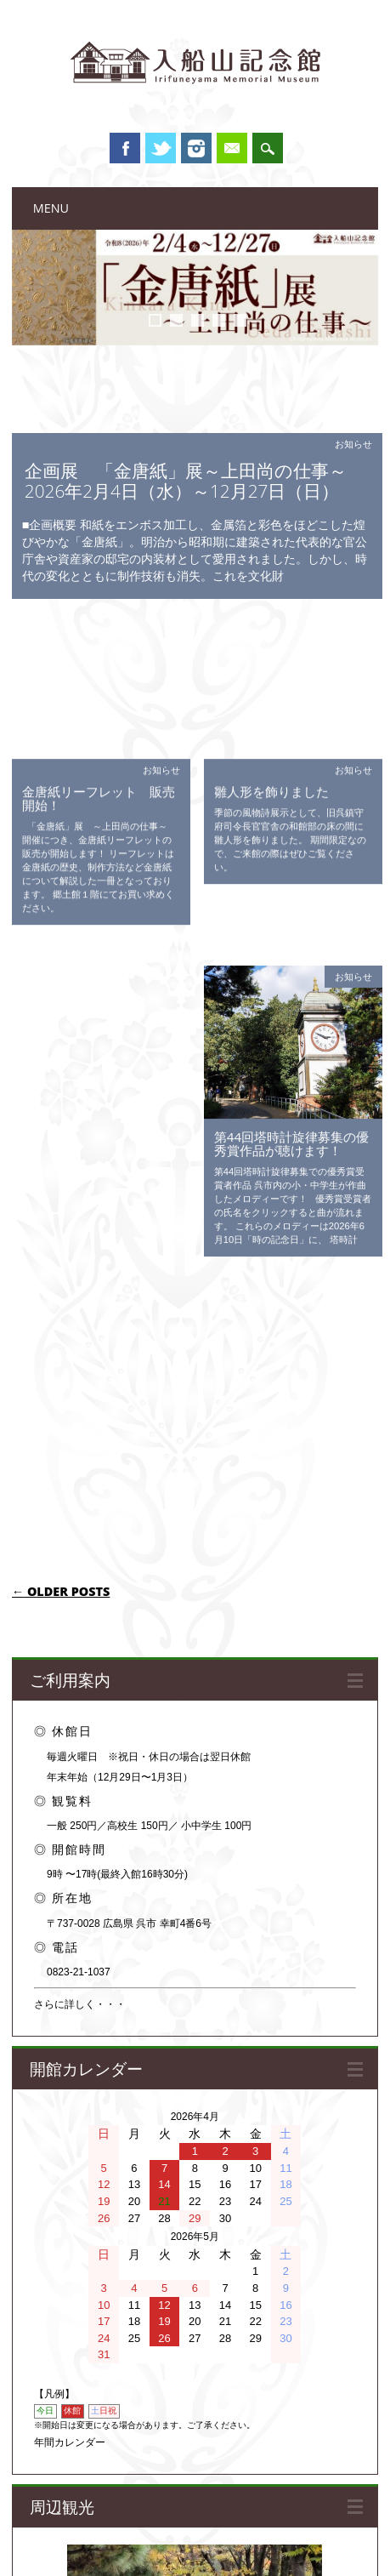 The width and height of the screenshot is (390, 2576). What do you see at coordinates (98, 652) in the screenshot?
I see `金唐紙リーフレット 販売開始！` at bounding box center [98, 652].